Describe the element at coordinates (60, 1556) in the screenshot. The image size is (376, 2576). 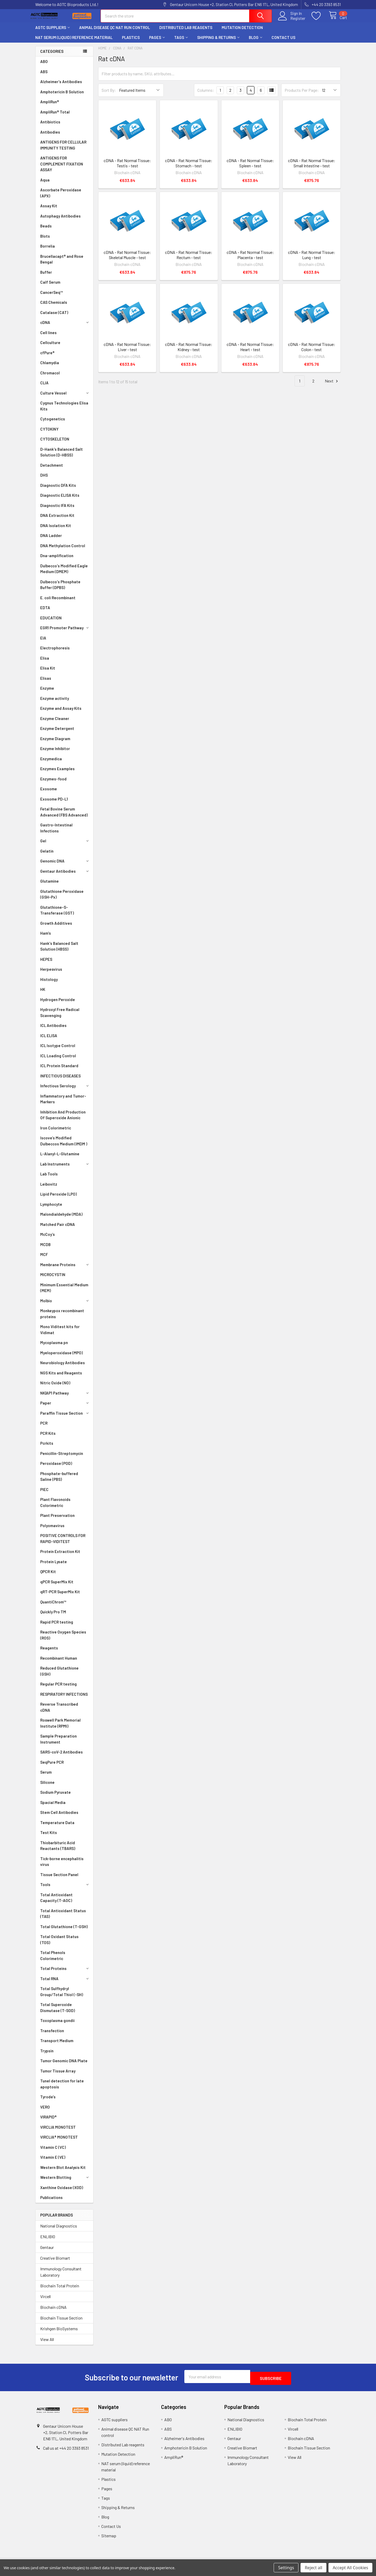
I see `Protein Extraction Kit` at that location.